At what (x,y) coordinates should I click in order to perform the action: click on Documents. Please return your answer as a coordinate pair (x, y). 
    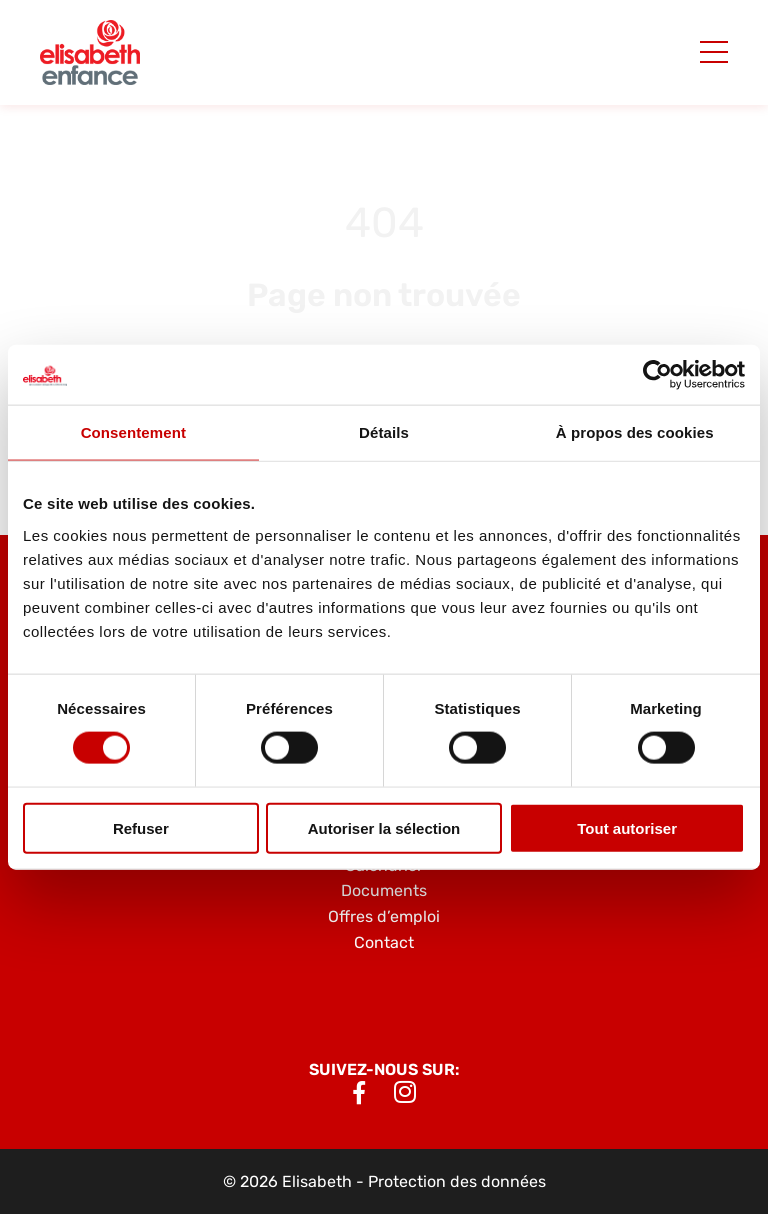
    Looking at the image, I should click on (384, 890).